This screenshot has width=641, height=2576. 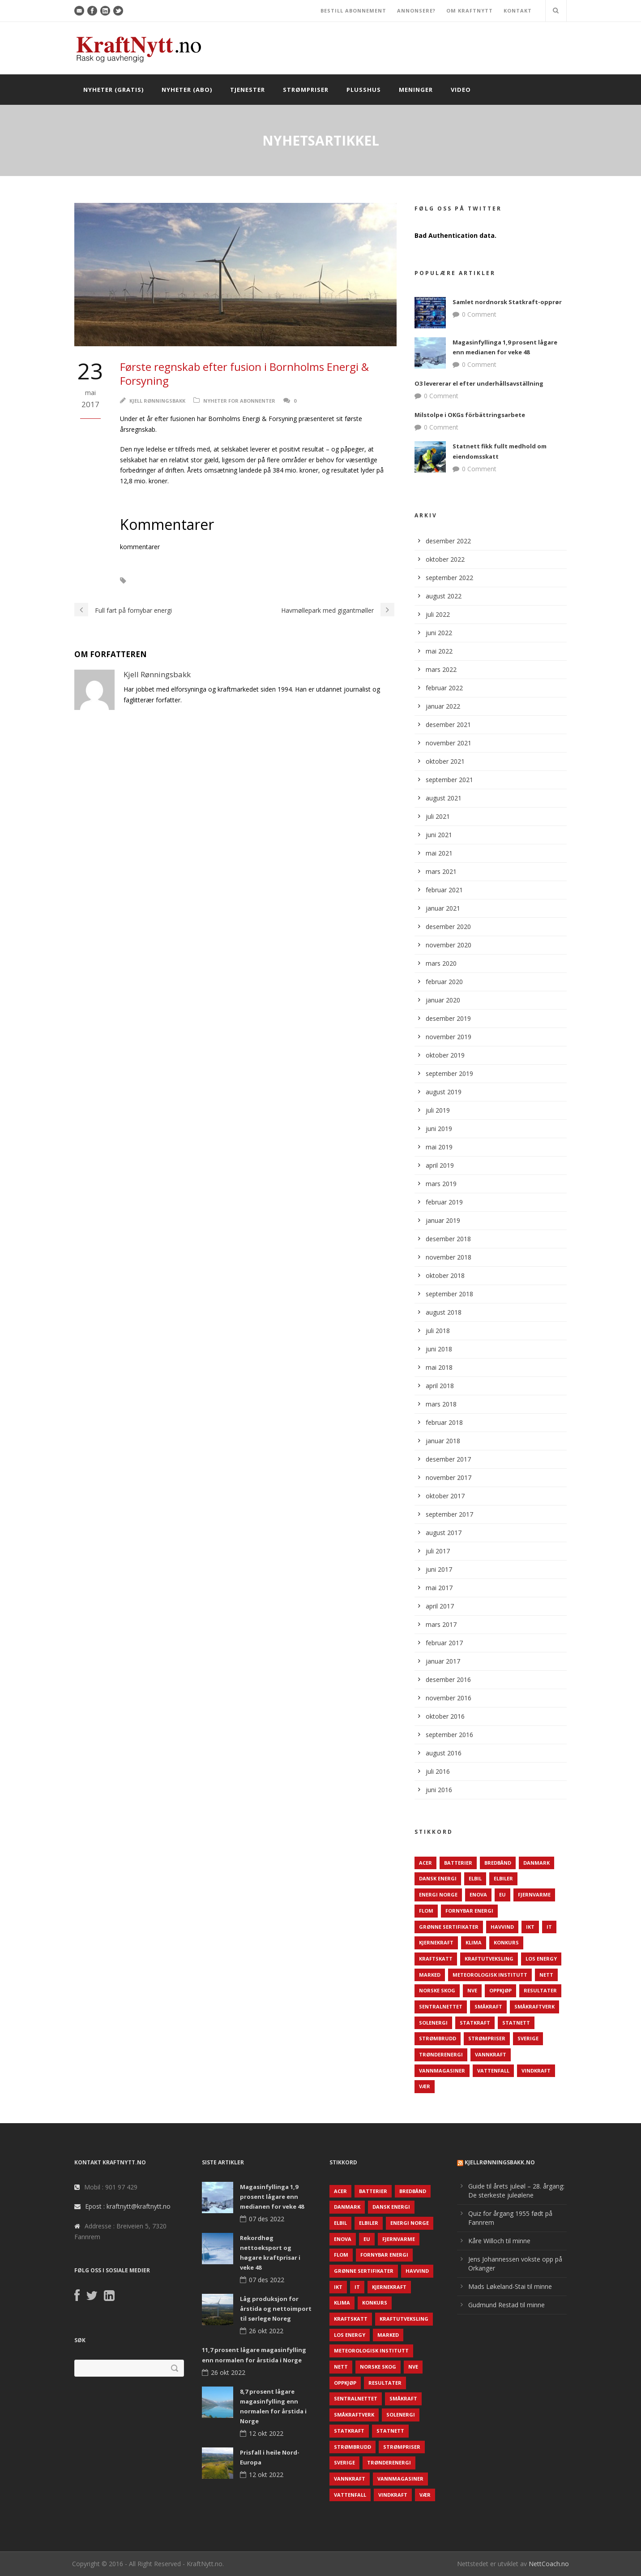 What do you see at coordinates (479, 314) in the screenshot?
I see `0 Comment` at bounding box center [479, 314].